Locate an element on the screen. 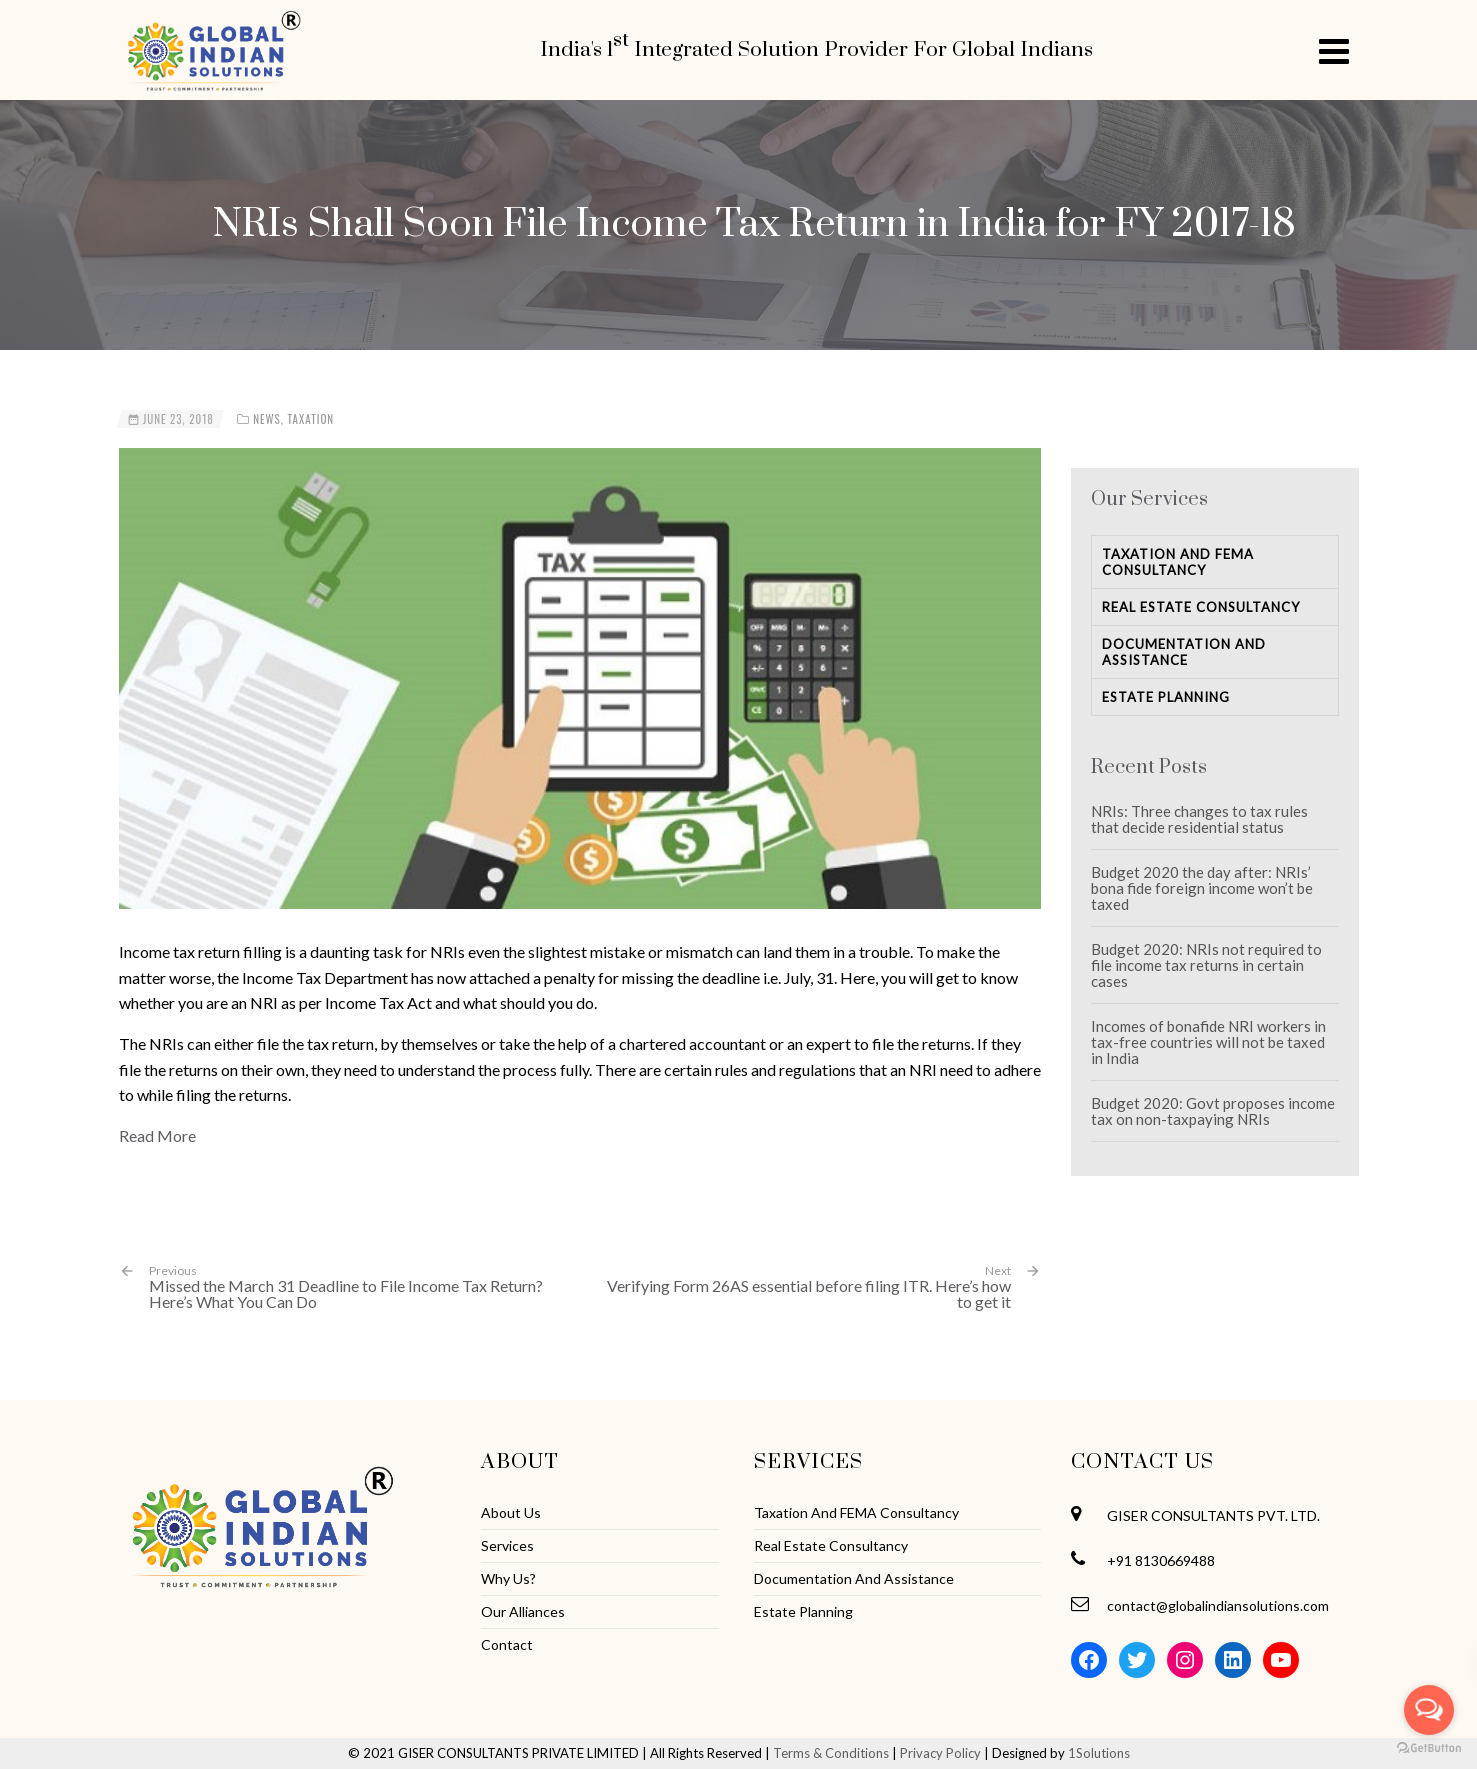 The image size is (1477, 1769). Missed the March 31 Deadline to File Income Tax Return? Here’s What You Can Do is located at coordinates (357, 1286).